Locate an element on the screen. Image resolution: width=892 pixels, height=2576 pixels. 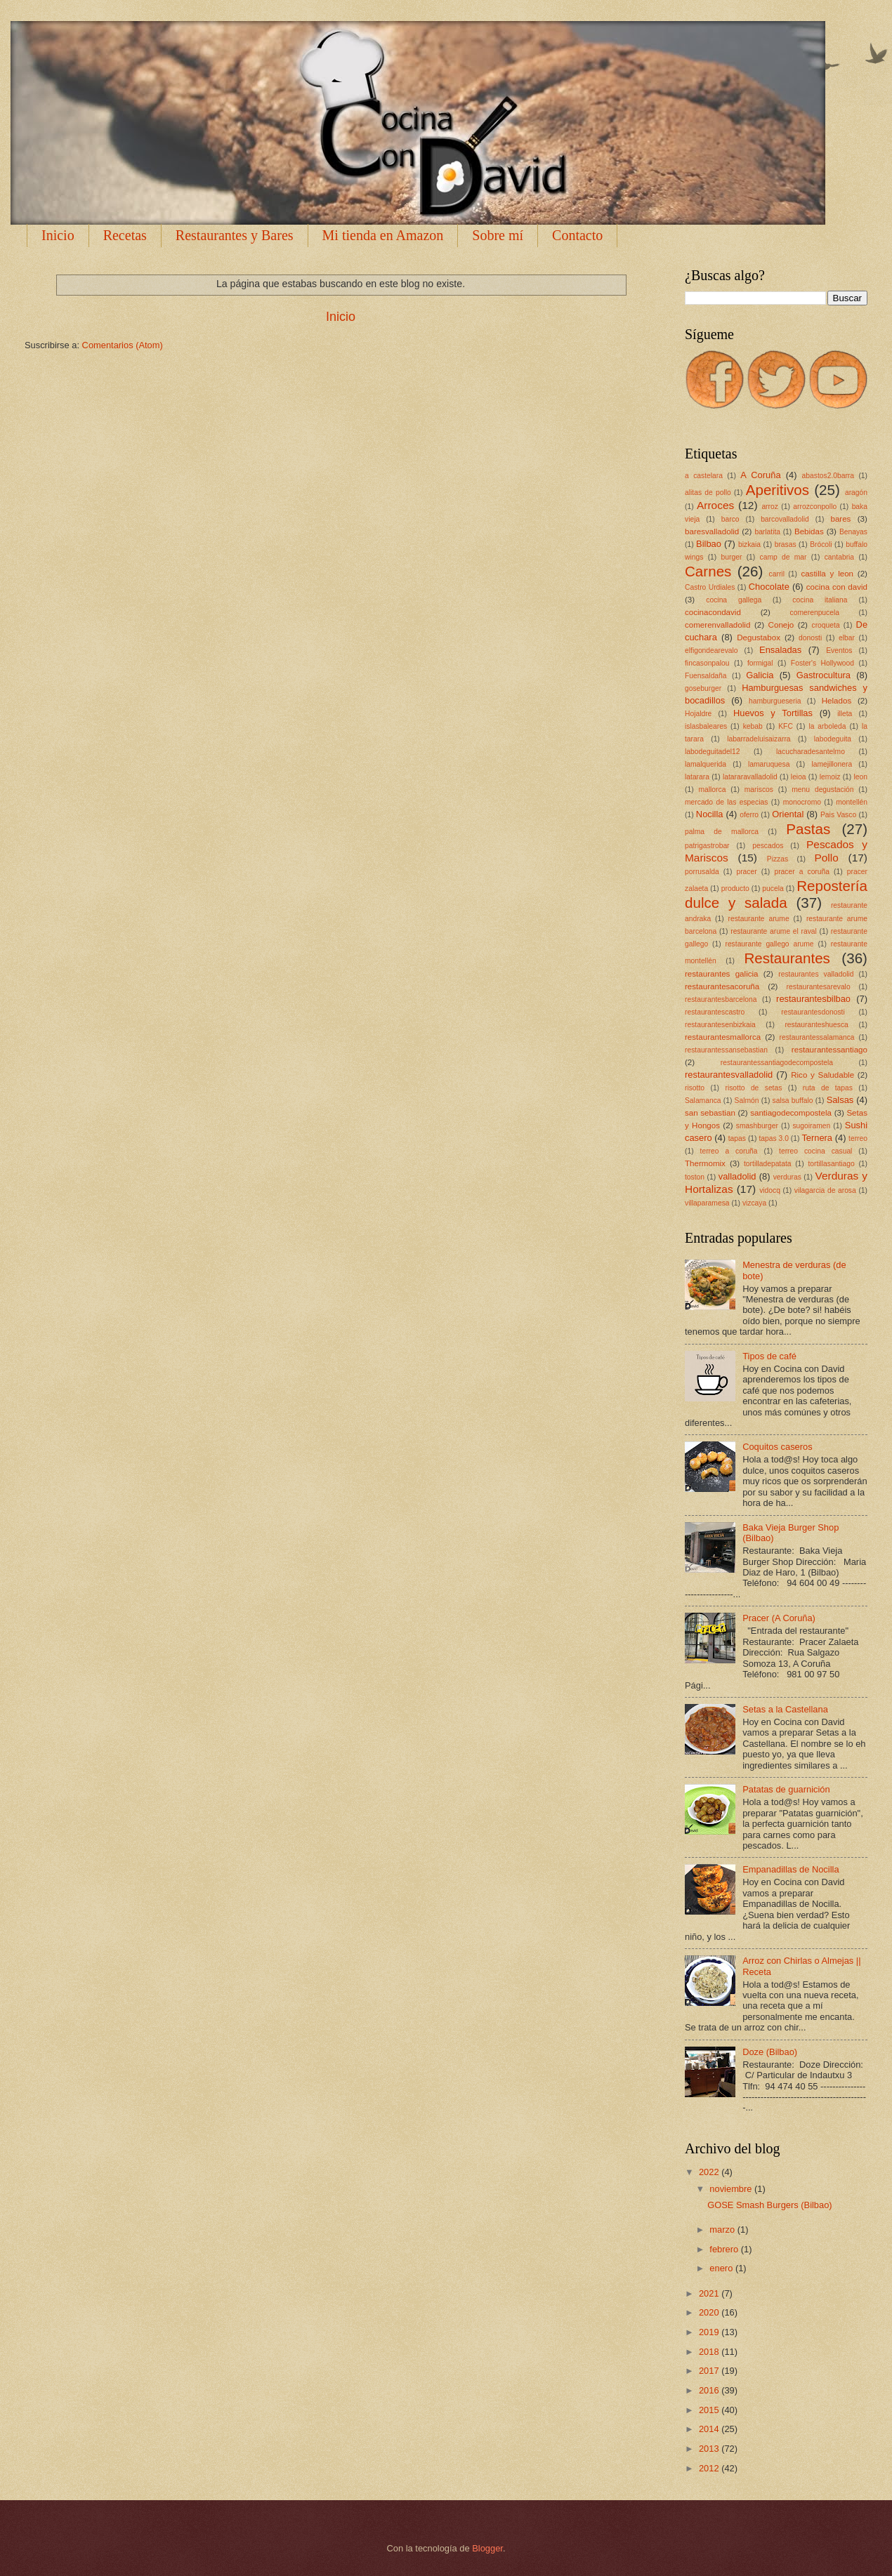
Castro Urdiales is located at coordinates (710, 587).